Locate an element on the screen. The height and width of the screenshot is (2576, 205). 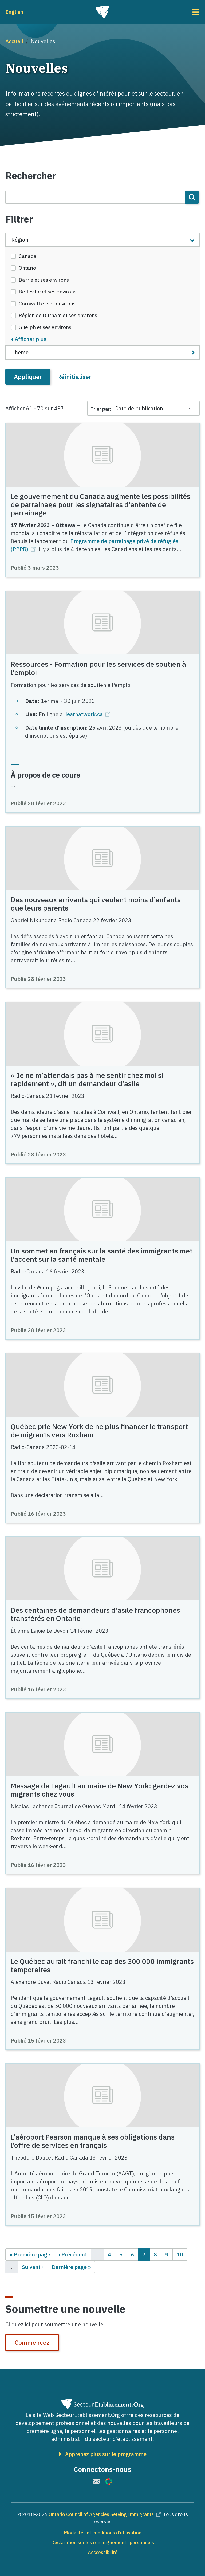
Cornwall et ses environs is located at coordinates (47, 303).